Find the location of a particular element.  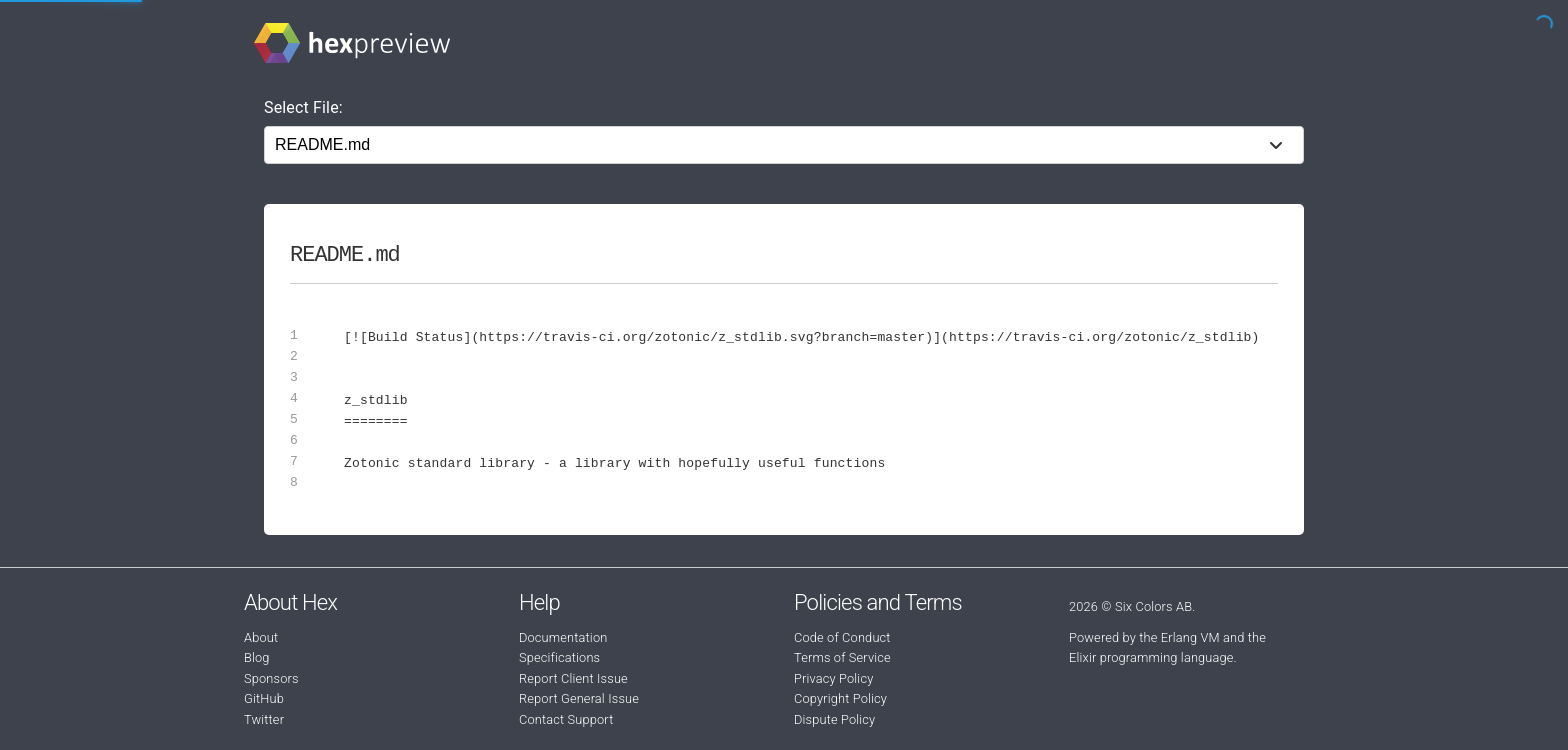

Contact Support is located at coordinates (566, 719).